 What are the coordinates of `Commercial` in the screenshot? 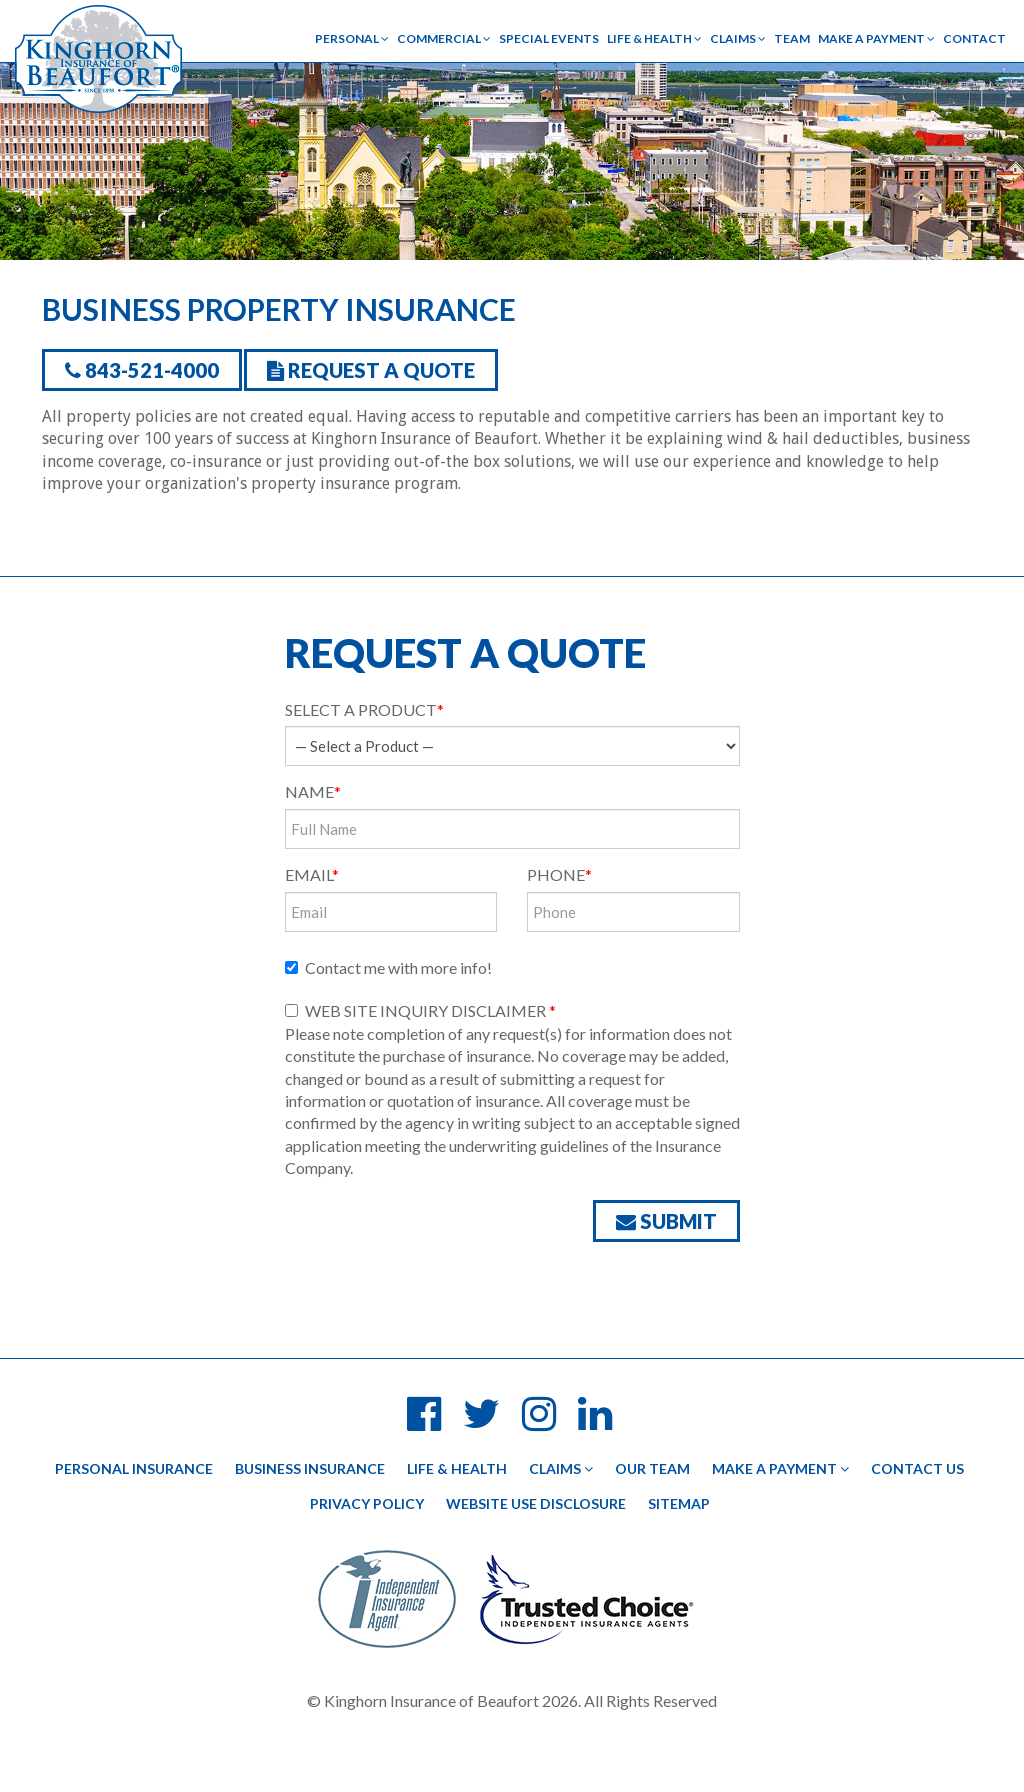 It's located at (444, 38).